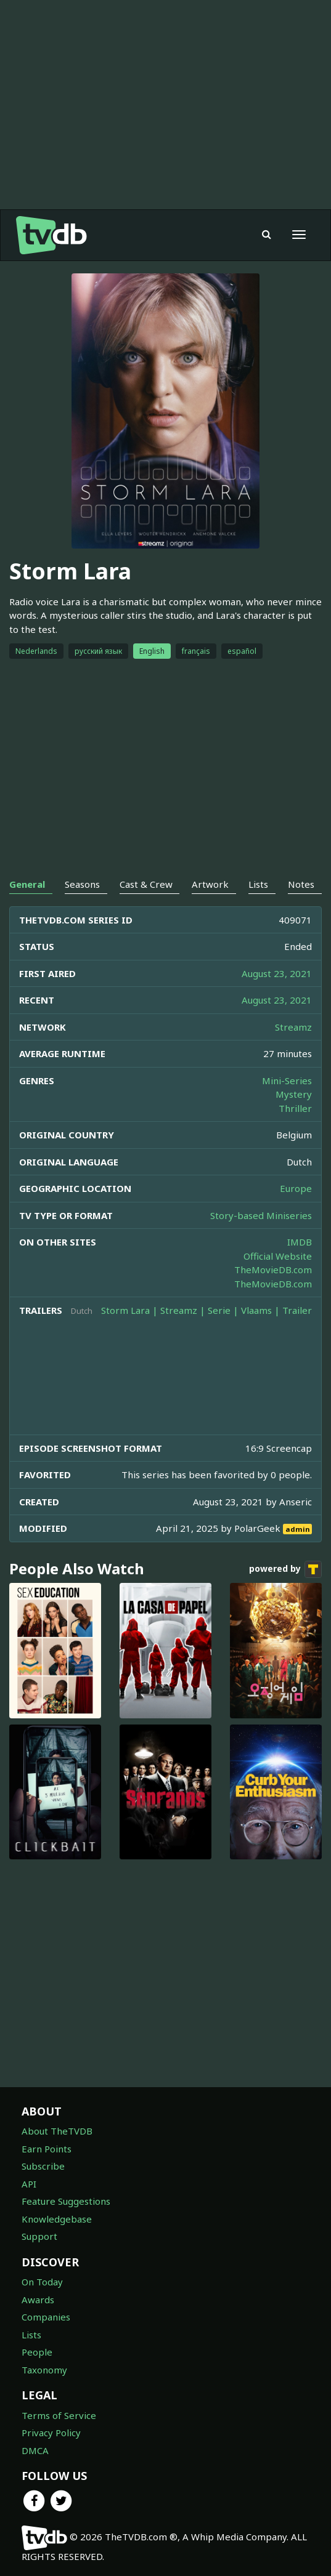 This screenshot has width=331, height=2576. Describe the element at coordinates (273, 1269) in the screenshot. I see `TheMovieDB.com` at that location.